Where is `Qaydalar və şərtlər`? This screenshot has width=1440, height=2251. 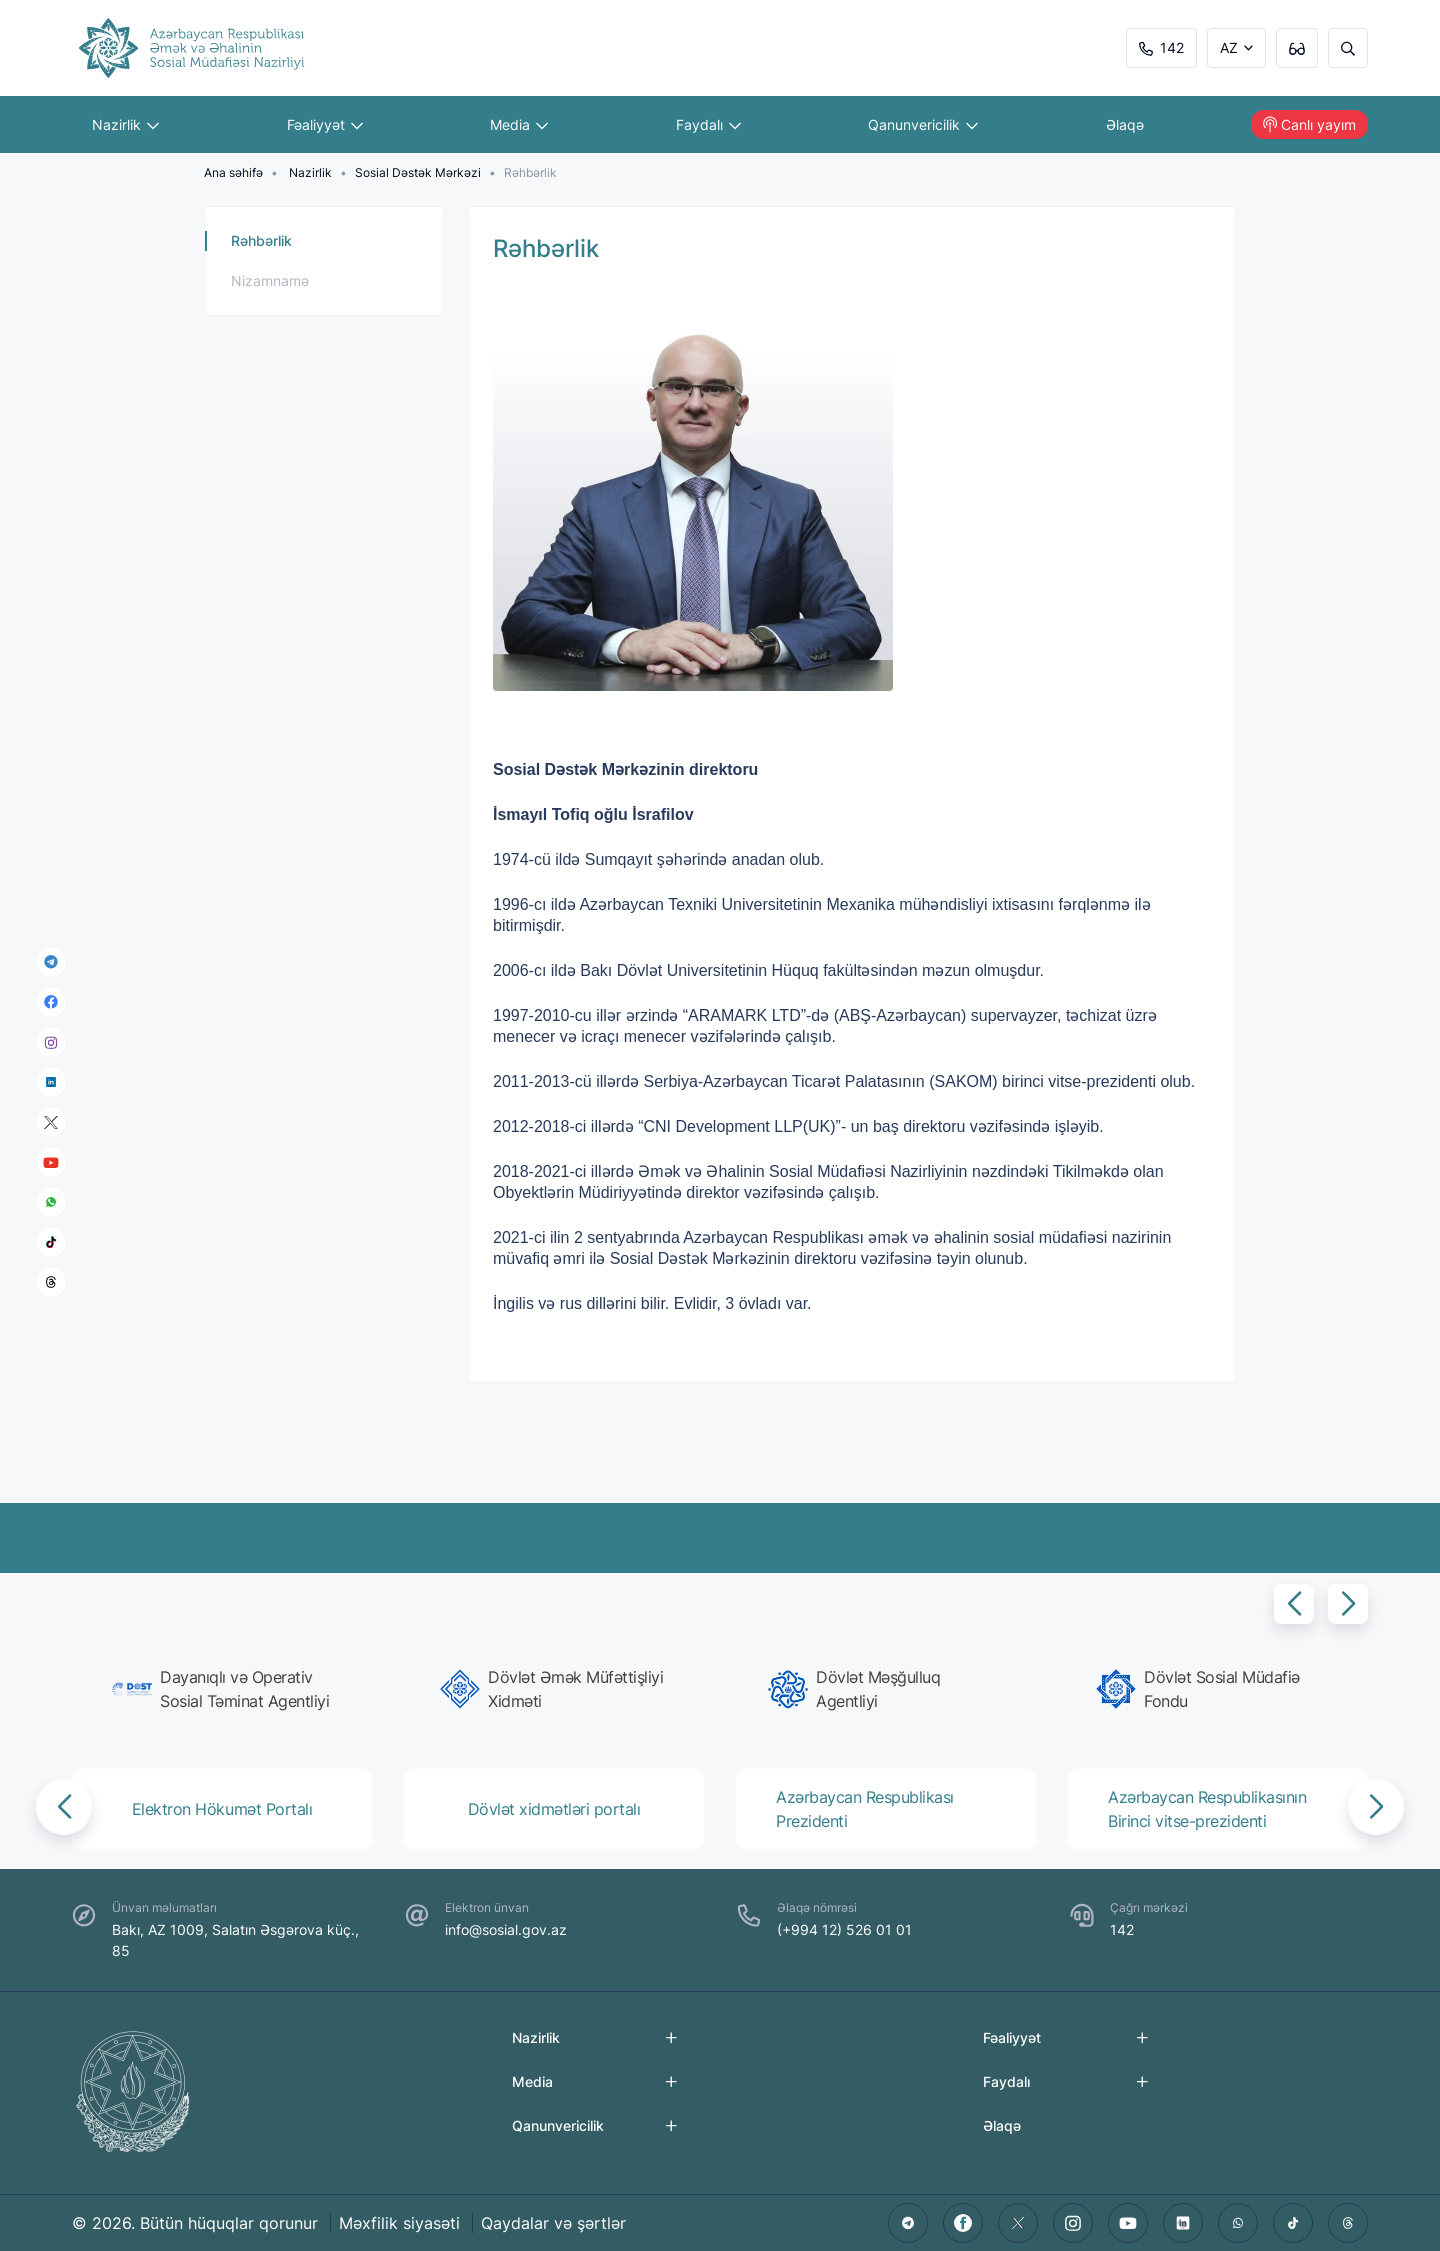 Qaydalar və şərtlər is located at coordinates (553, 2223).